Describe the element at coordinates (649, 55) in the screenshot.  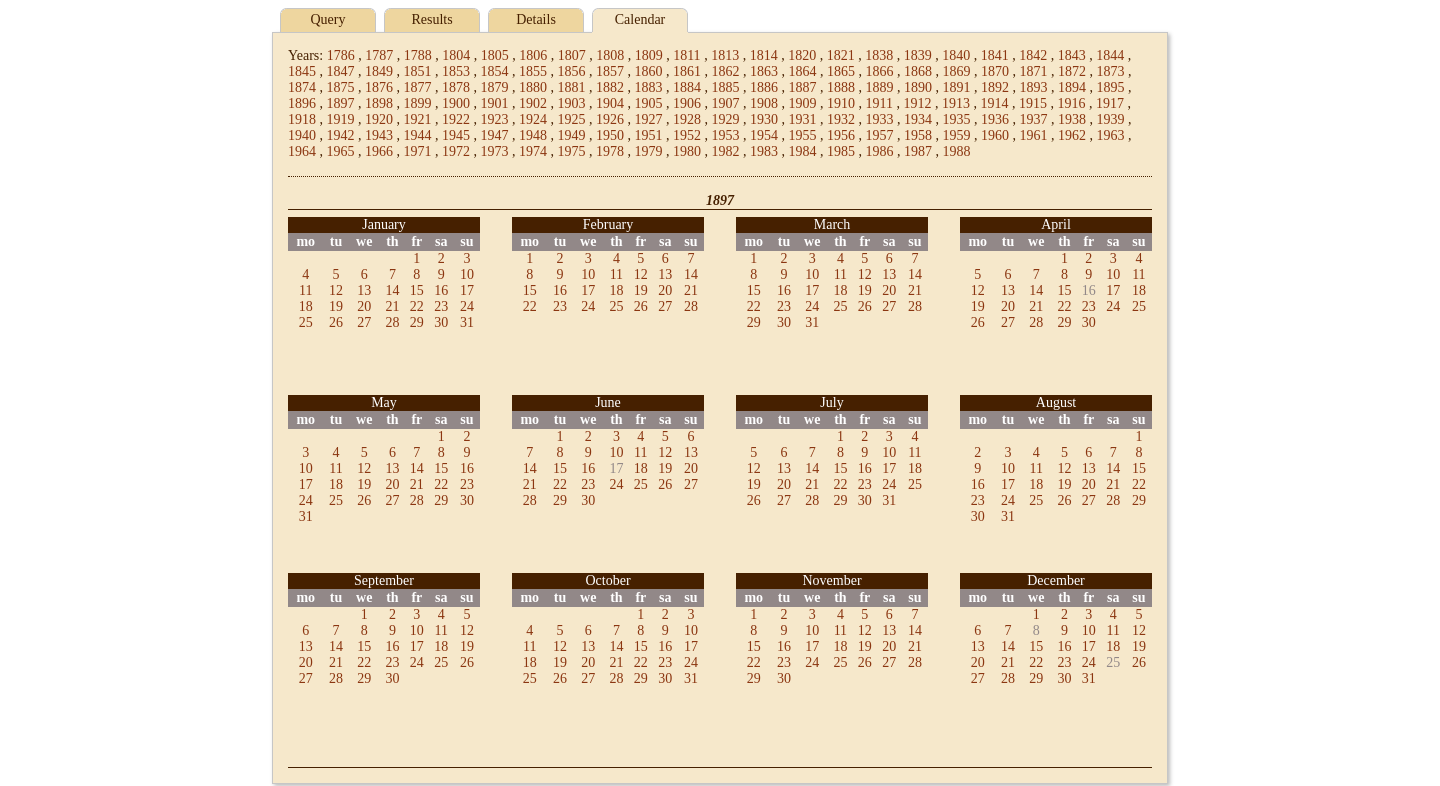
I see `1809` at that location.